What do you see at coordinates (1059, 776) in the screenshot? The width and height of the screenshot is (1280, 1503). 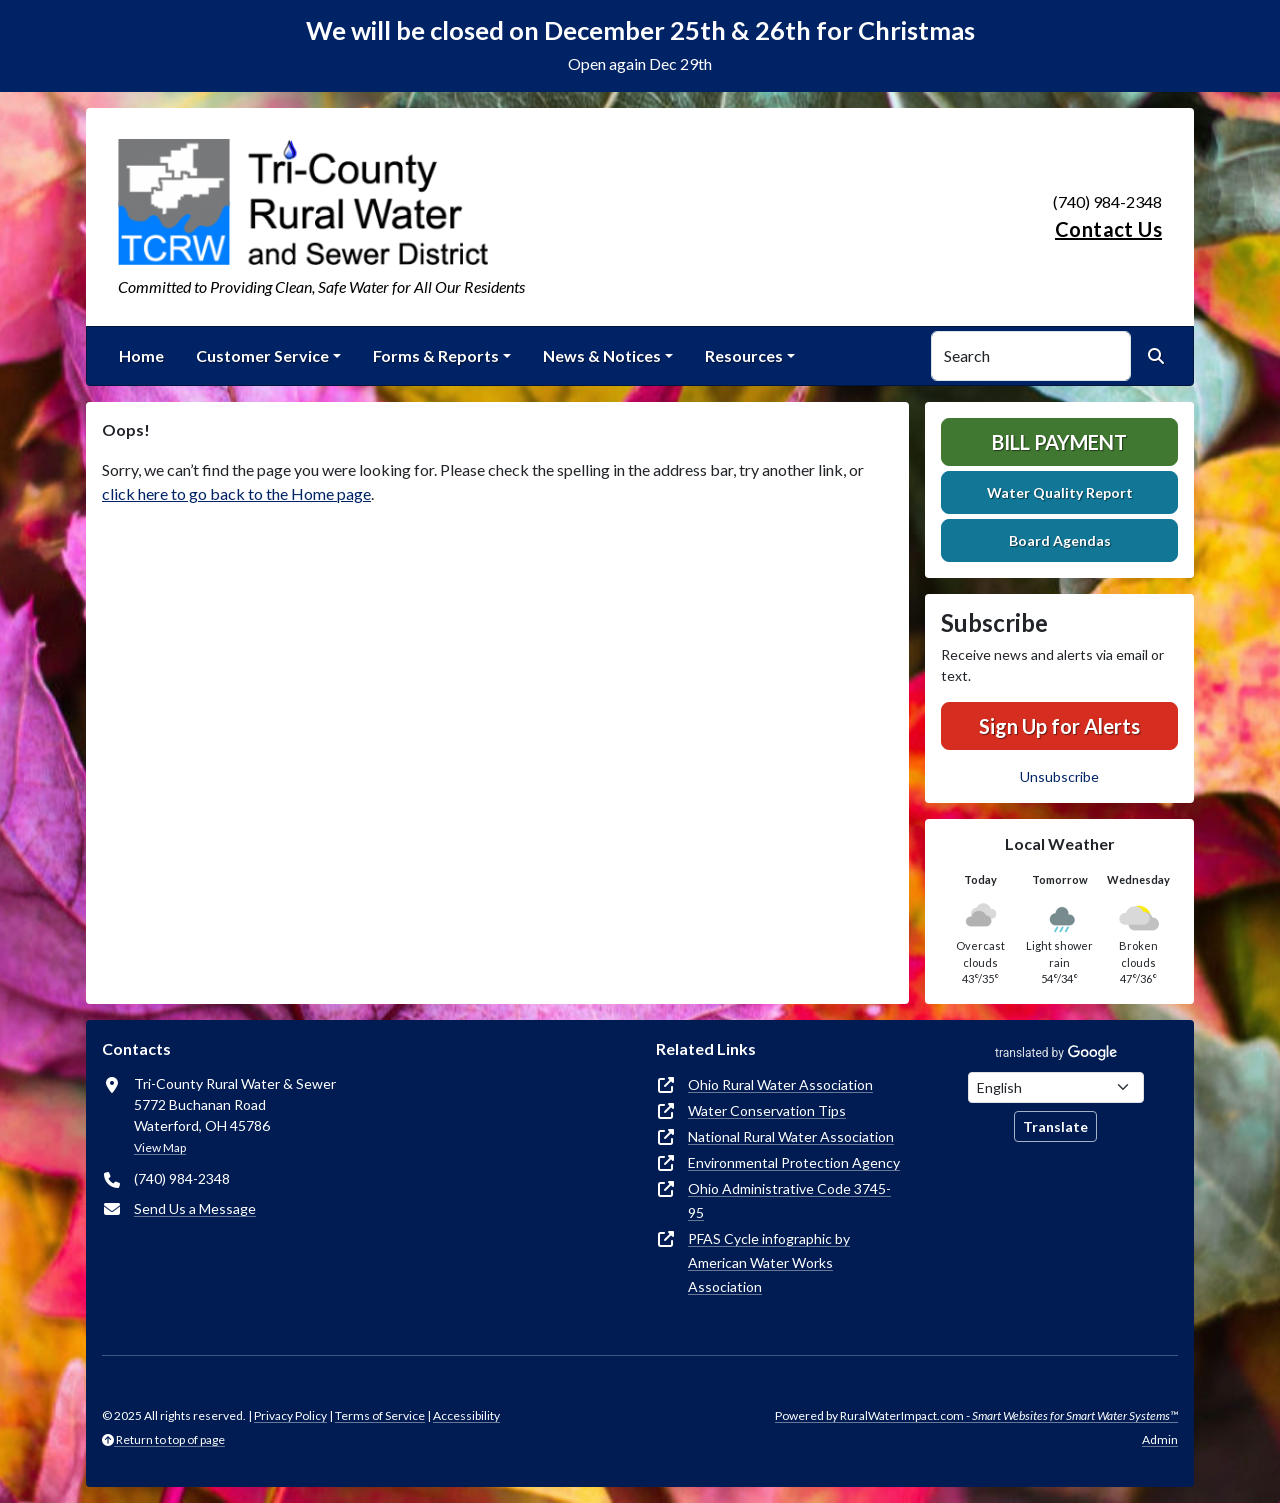 I see `Unsubscribe` at bounding box center [1059, 776].